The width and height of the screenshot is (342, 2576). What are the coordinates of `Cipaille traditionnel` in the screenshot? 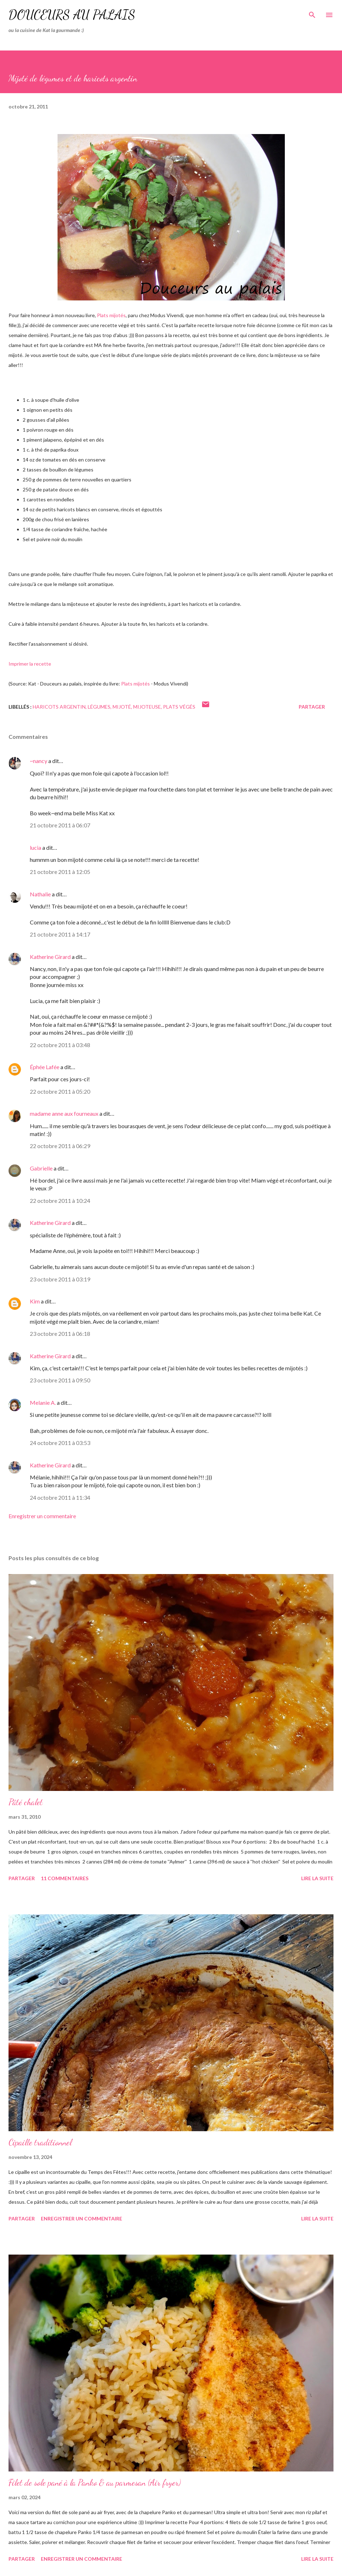 It's located at (40, 2142).